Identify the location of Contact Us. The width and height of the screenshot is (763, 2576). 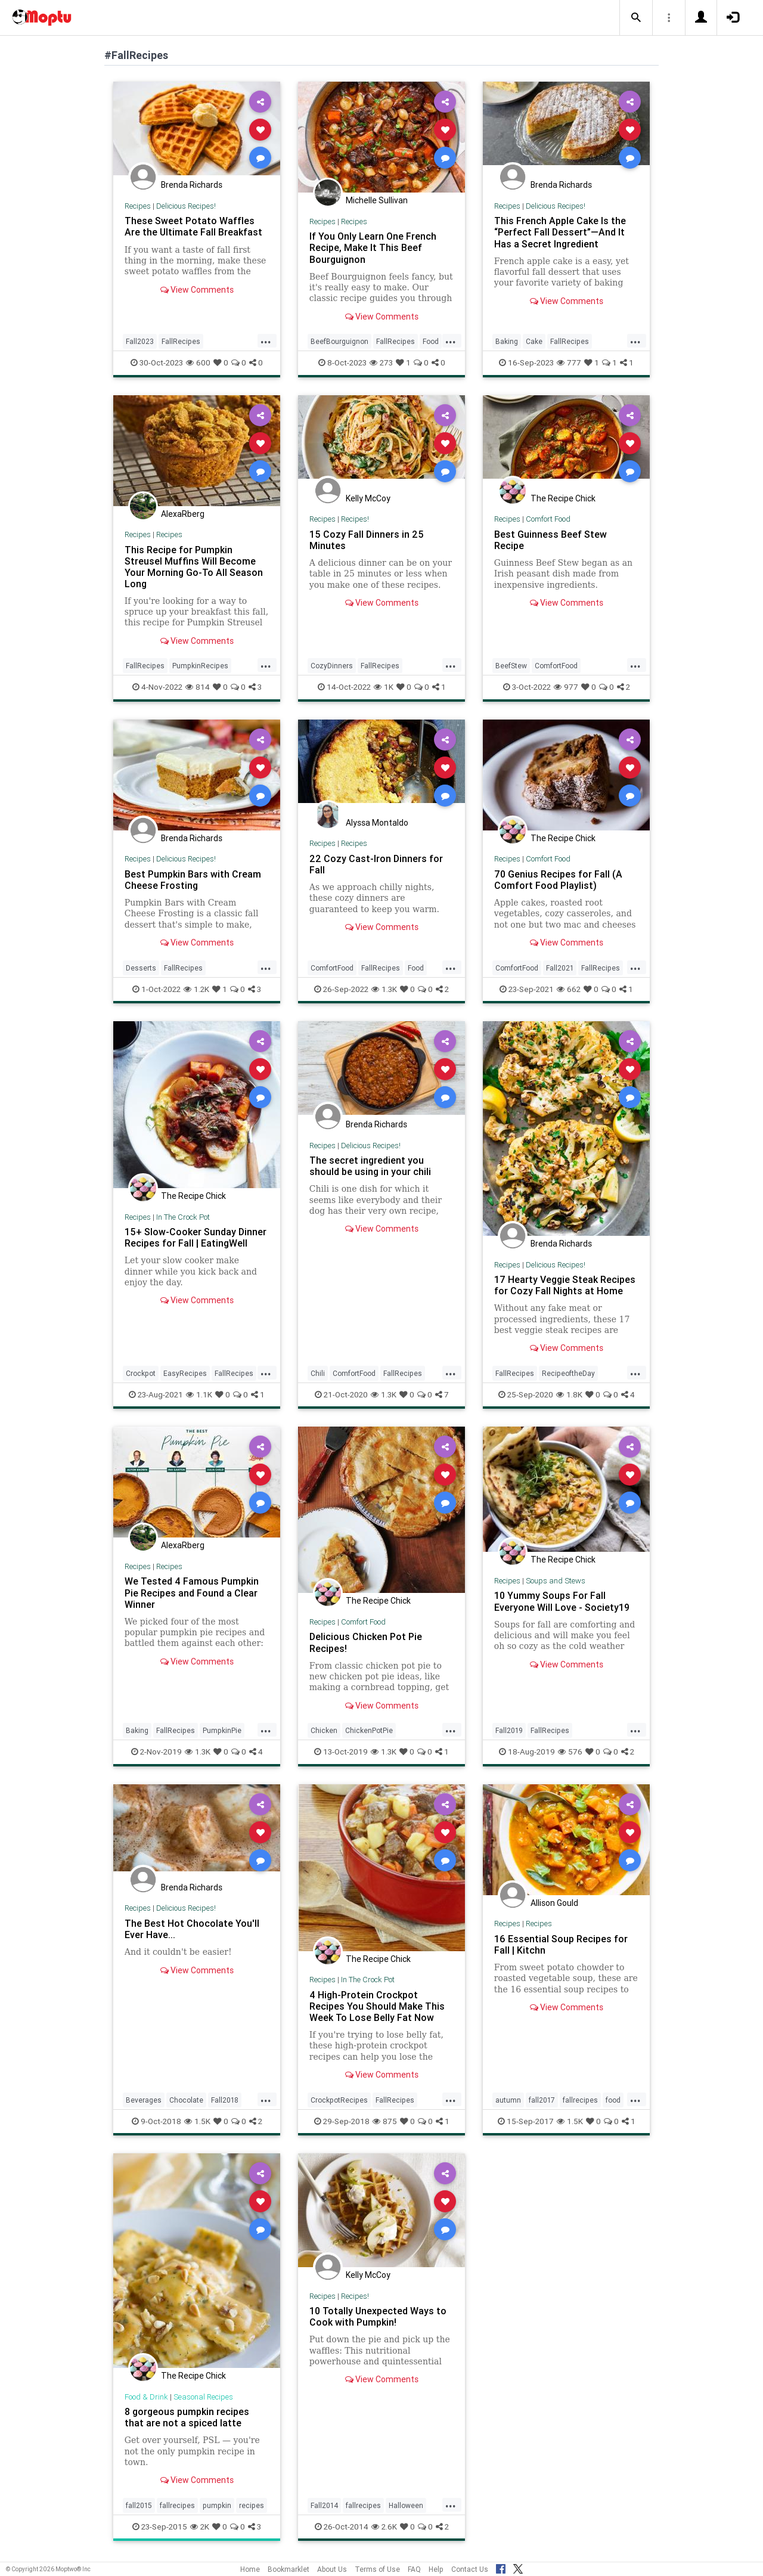
(469, 2569).